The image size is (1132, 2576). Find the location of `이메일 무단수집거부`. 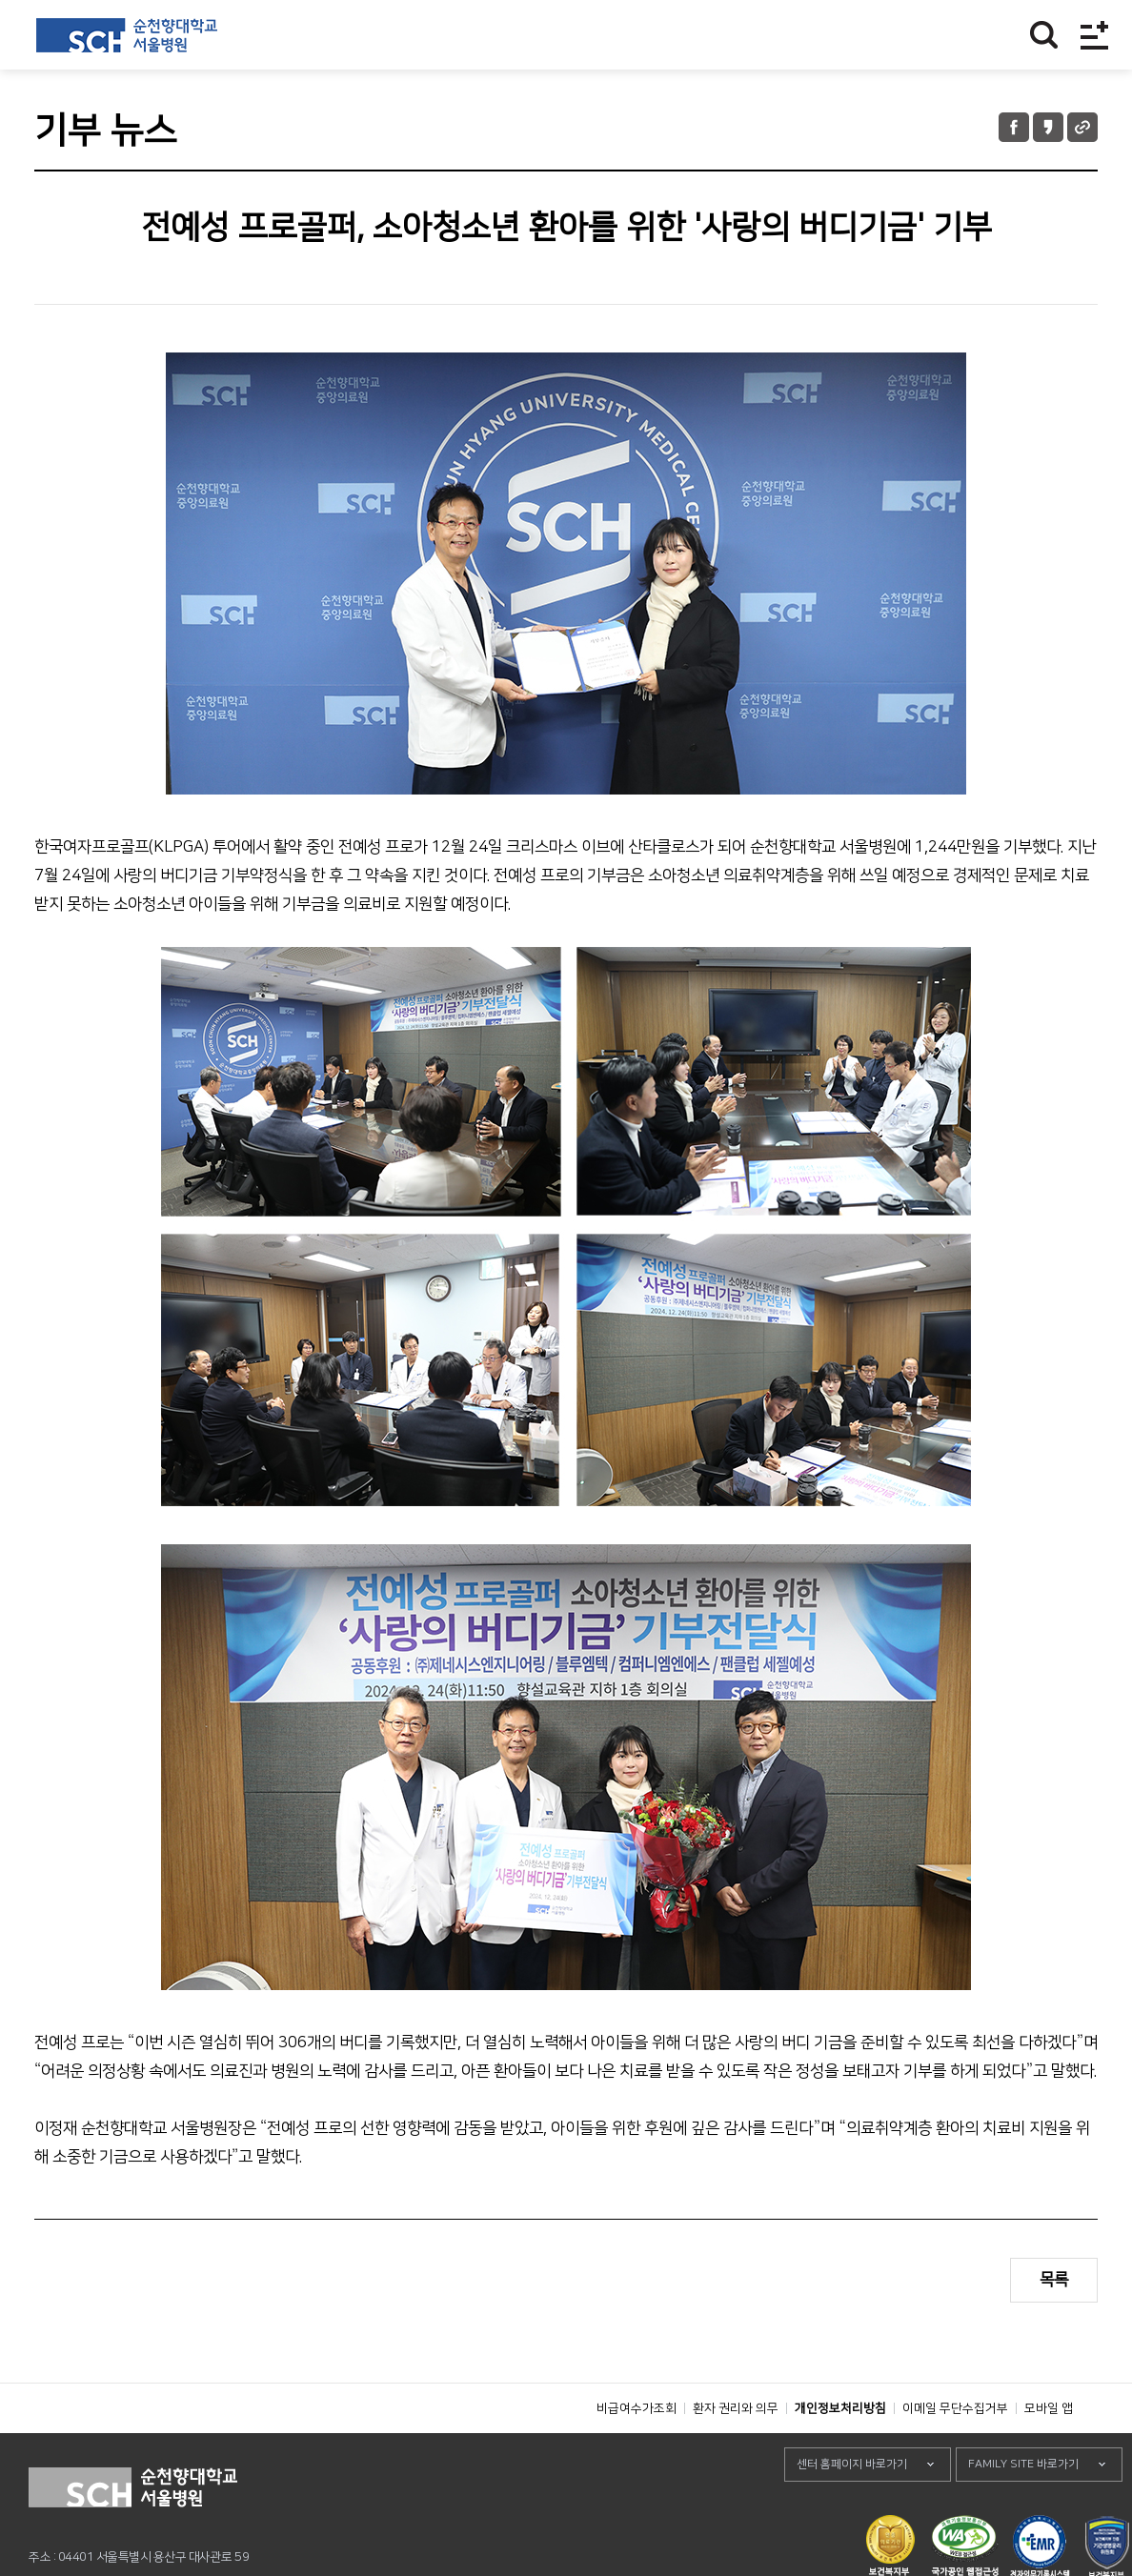

이메일 무단수집거부 is located at coordinates (955, 2451).